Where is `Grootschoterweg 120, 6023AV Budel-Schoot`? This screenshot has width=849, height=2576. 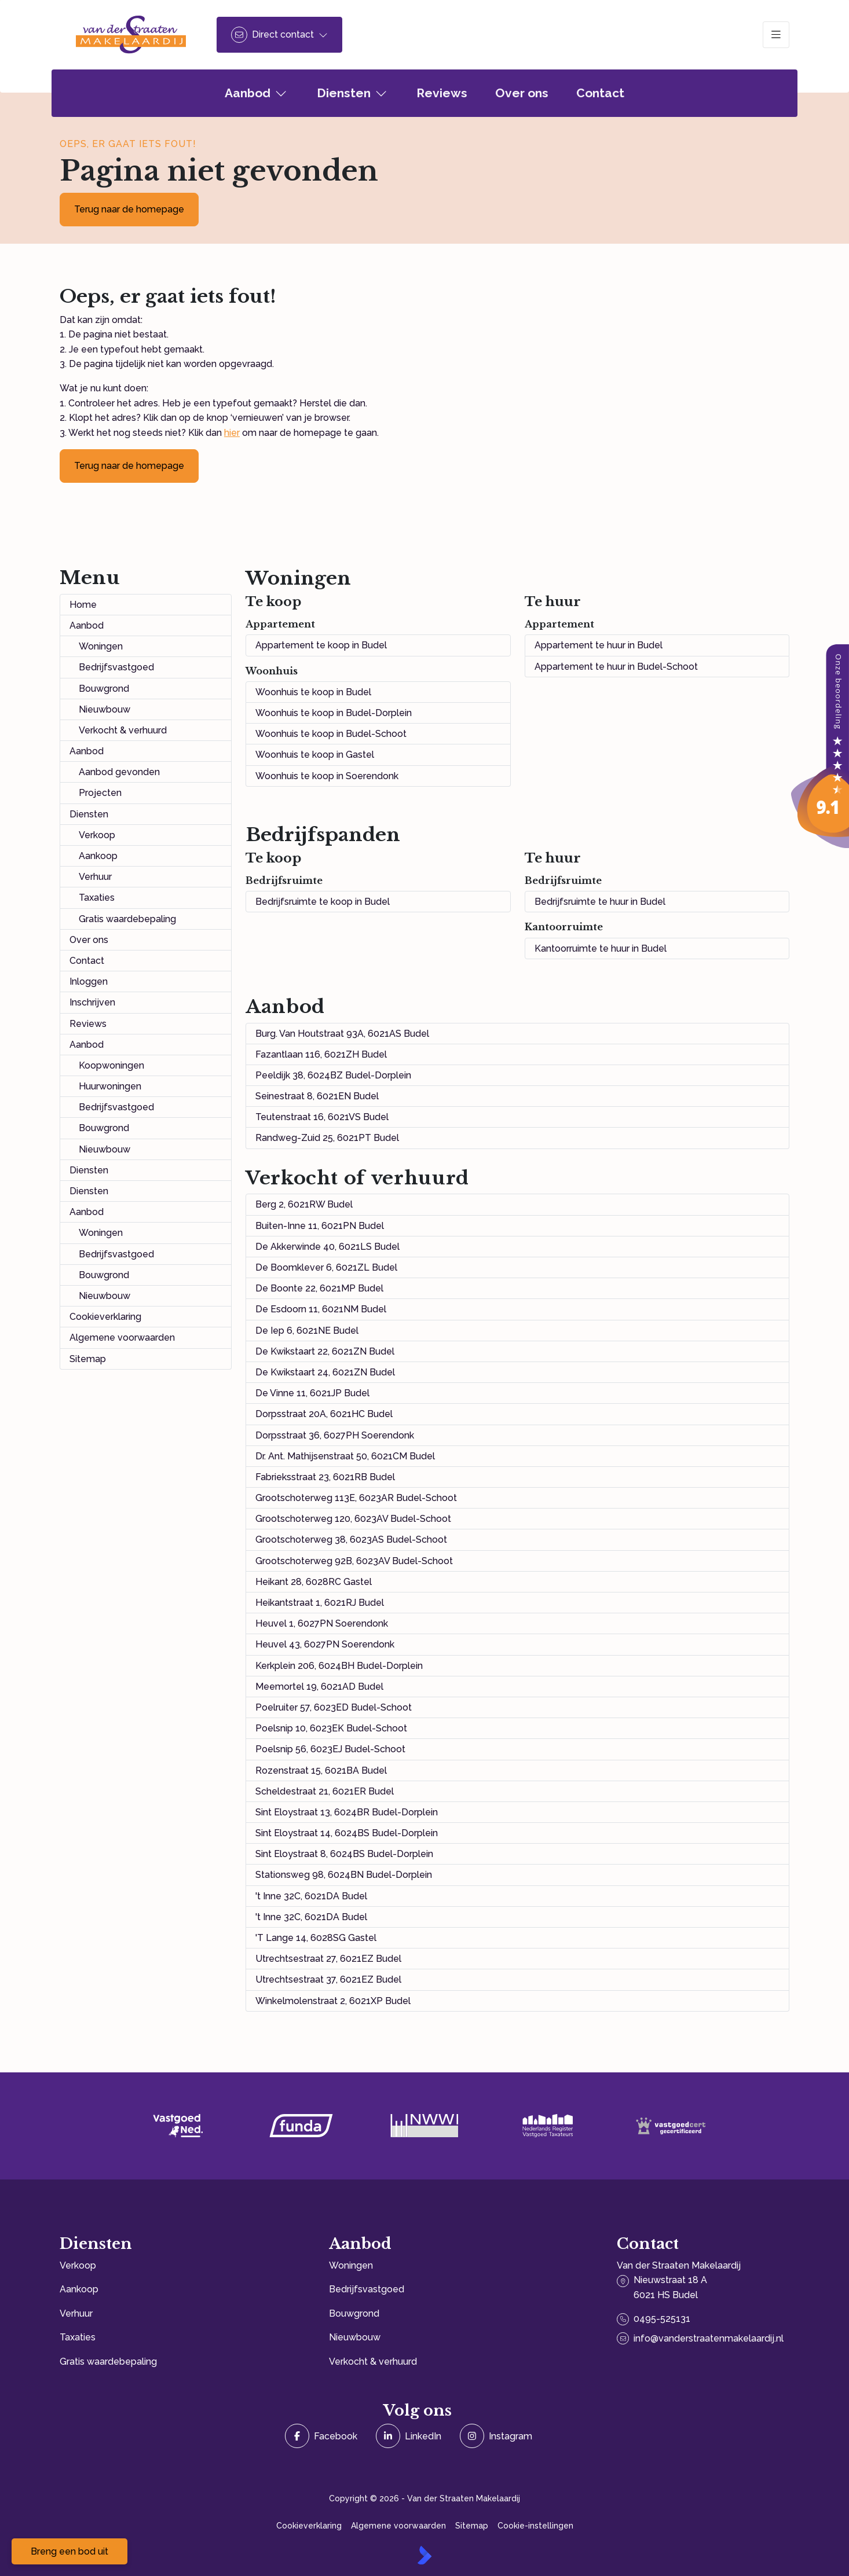
Grootschoterweg 120, 6023AV Budel-Schoot is located at coordinates (353, 1518).